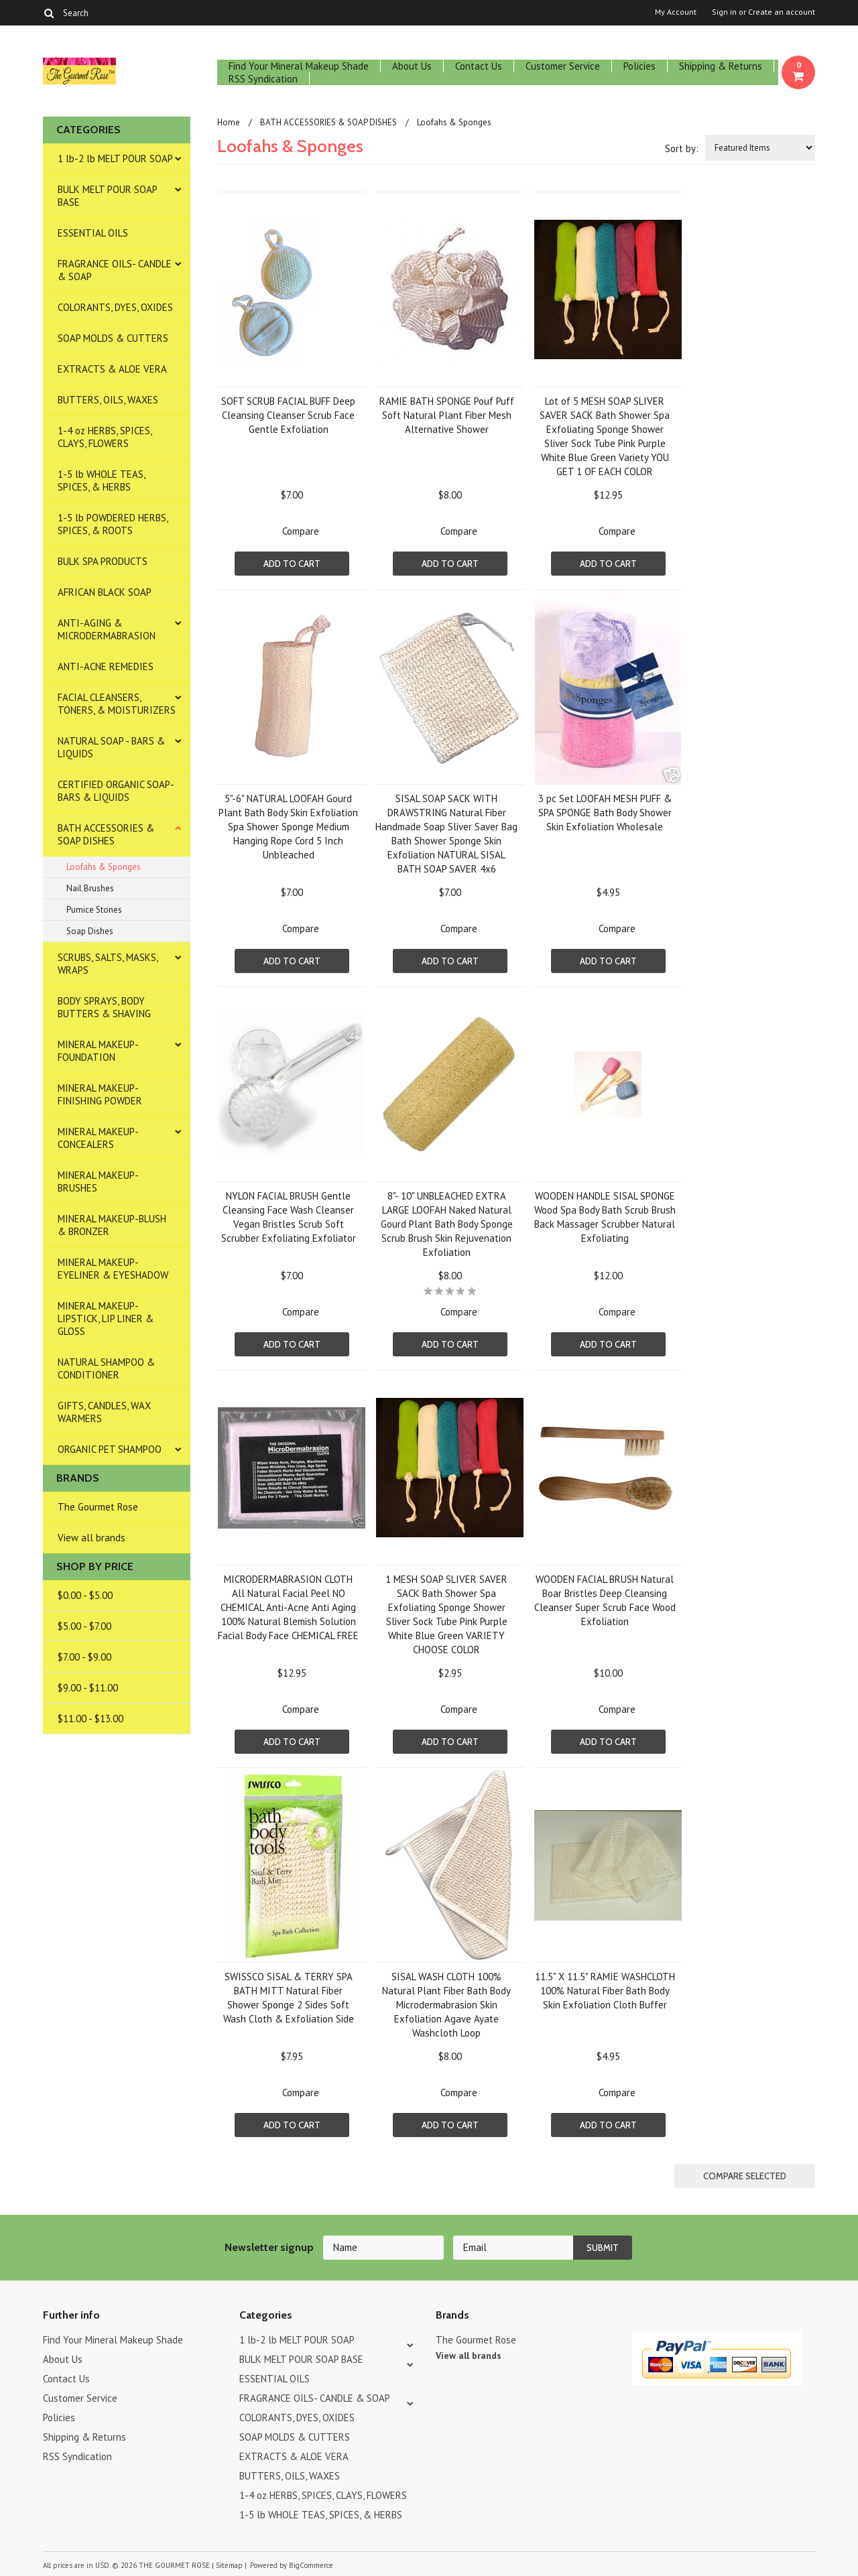  Describe the element at coordinates (106, 1318) in the screenshot. I see `MINERAL MAKEUP-LIPSTICK, LIP LINER & GLOSS` at that location.